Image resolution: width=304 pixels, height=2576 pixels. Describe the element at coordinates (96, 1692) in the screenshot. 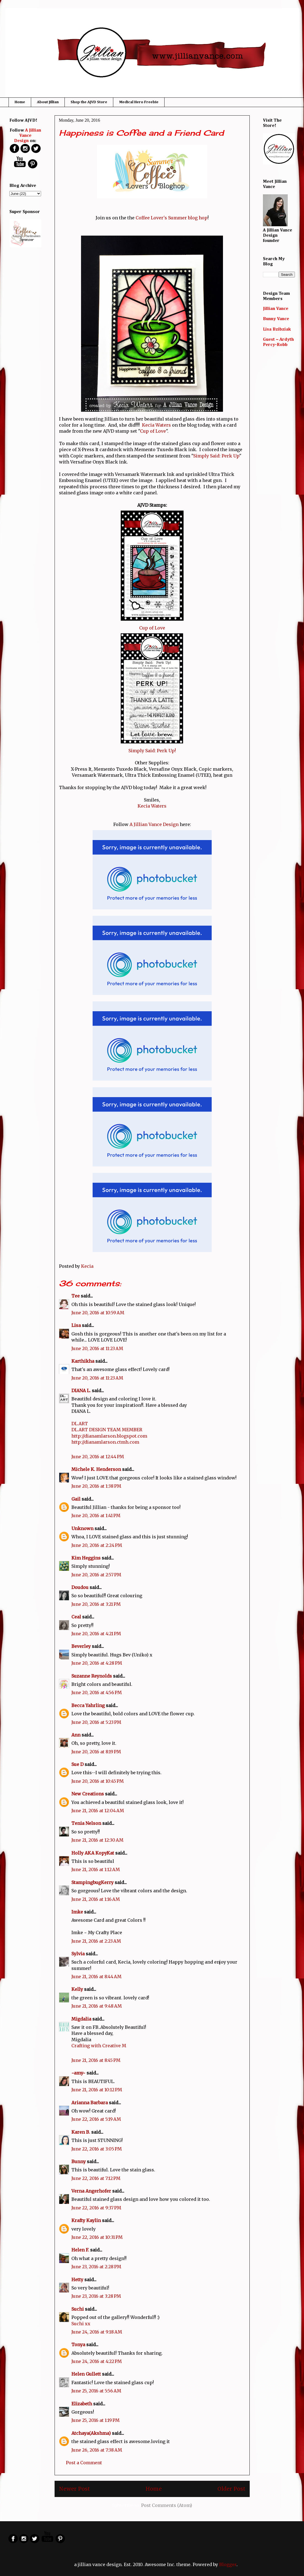

I see `June 20, 2016 at 4:56 PM` at that location.